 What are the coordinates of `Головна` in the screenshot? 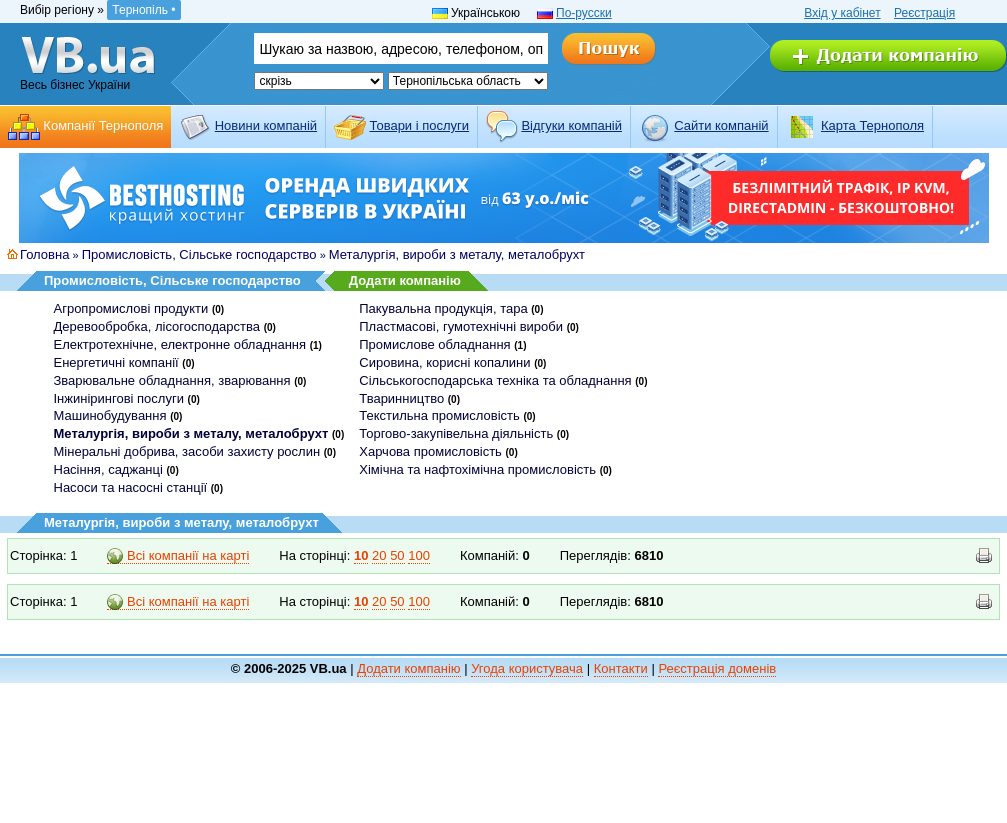 It's located at (44, 254).